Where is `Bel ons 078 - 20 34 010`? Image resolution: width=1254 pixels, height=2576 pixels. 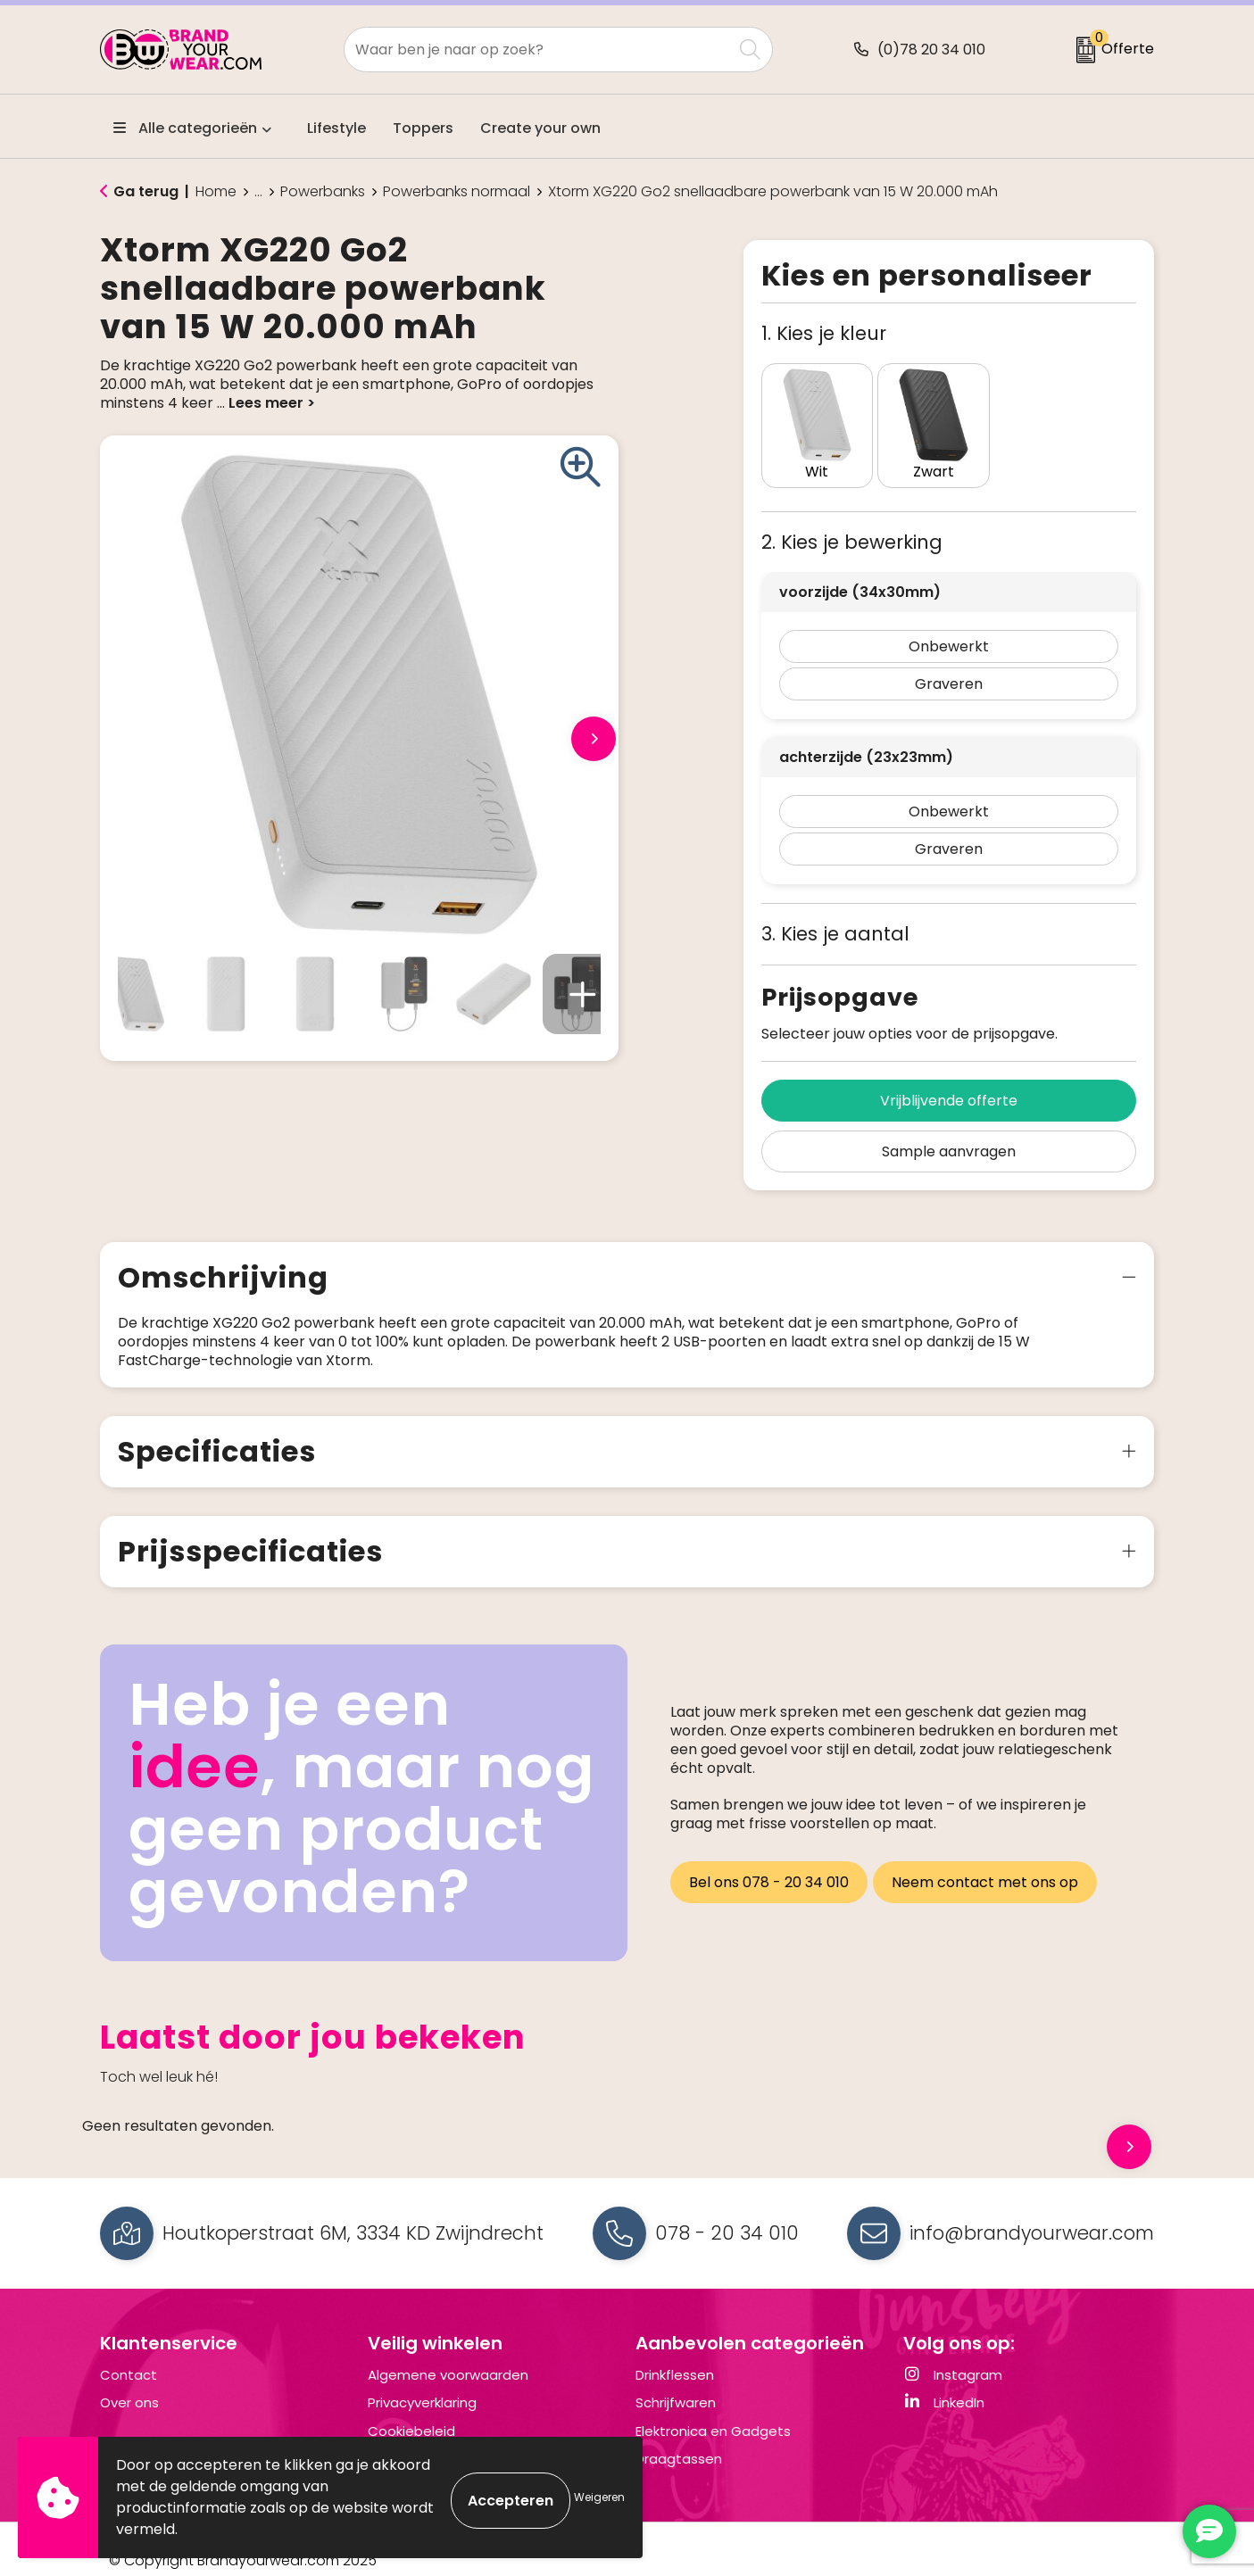
Bel ons 078 - 20 34 010 is located at coordinates (769, 1853).